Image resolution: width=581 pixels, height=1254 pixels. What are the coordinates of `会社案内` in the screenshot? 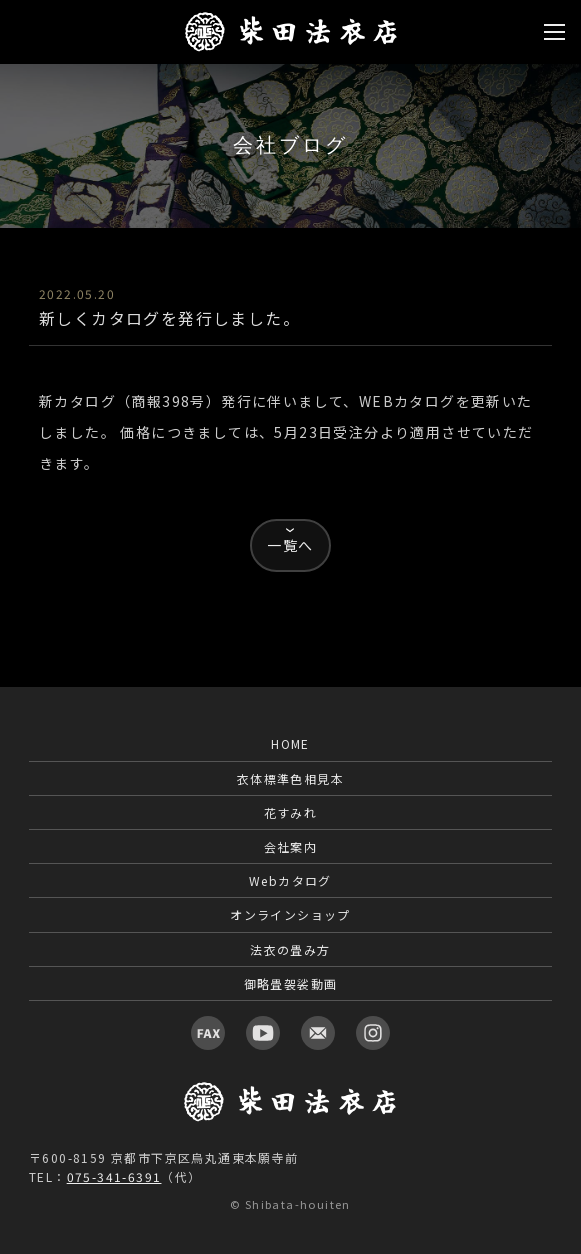 It's located at (291, 846).